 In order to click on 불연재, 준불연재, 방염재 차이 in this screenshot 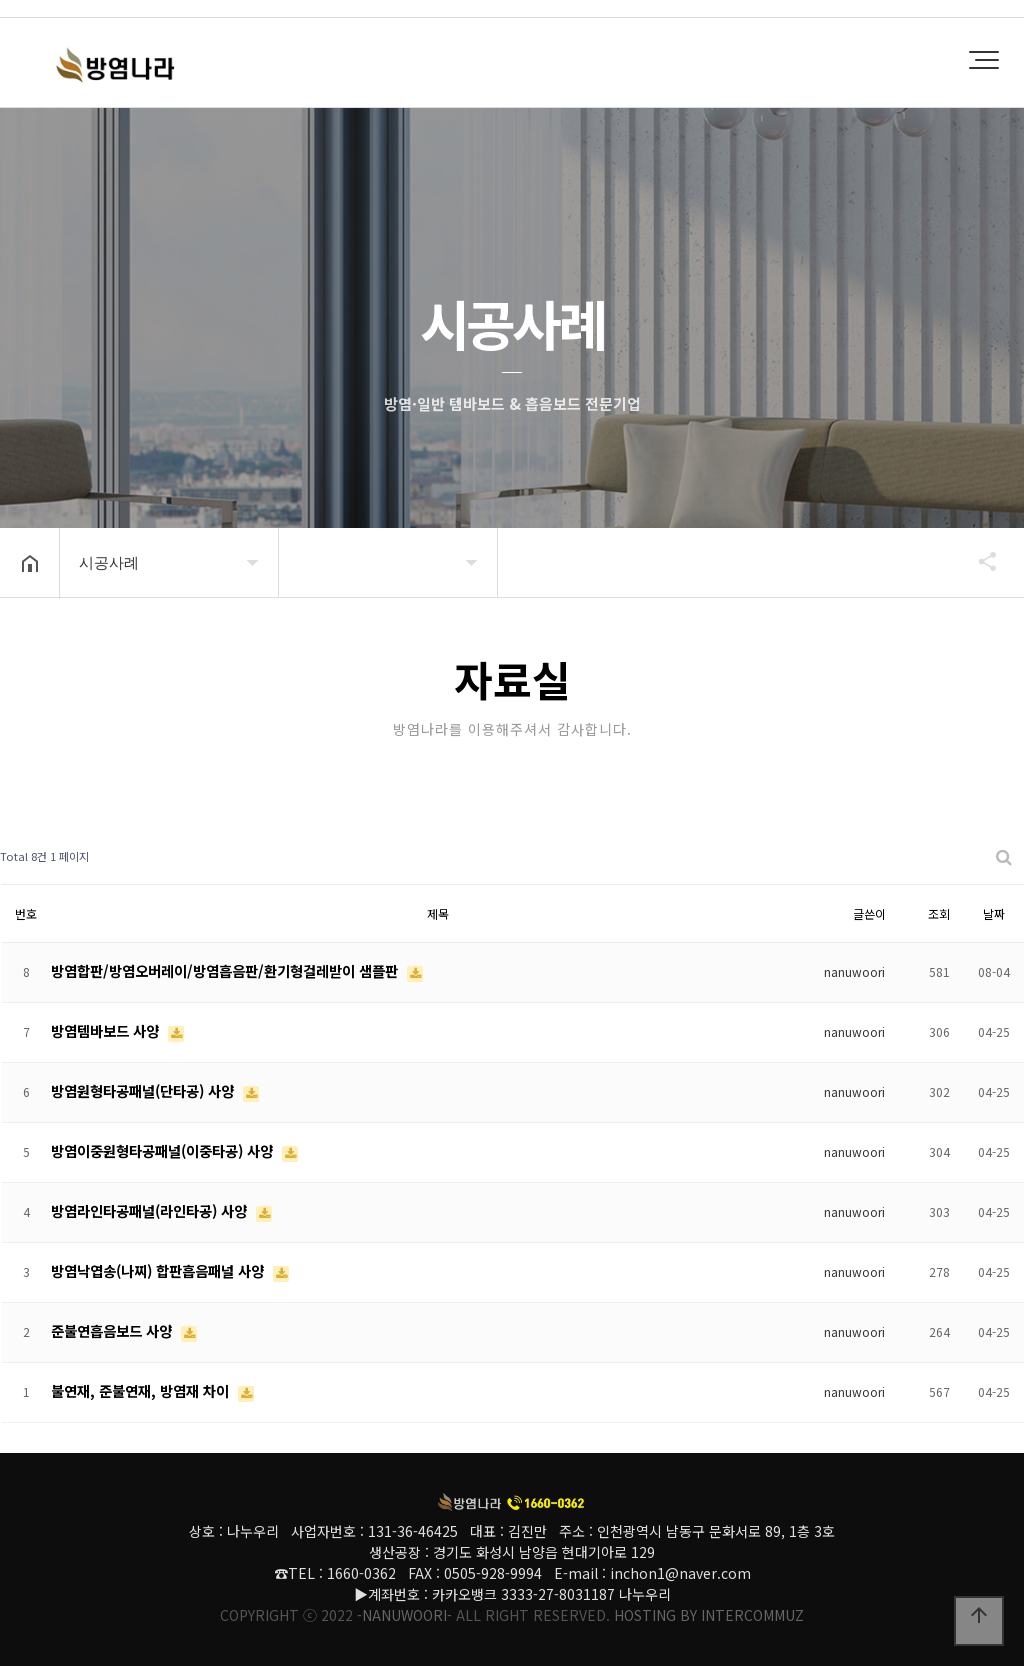, I will do `click(142, 1390)`.